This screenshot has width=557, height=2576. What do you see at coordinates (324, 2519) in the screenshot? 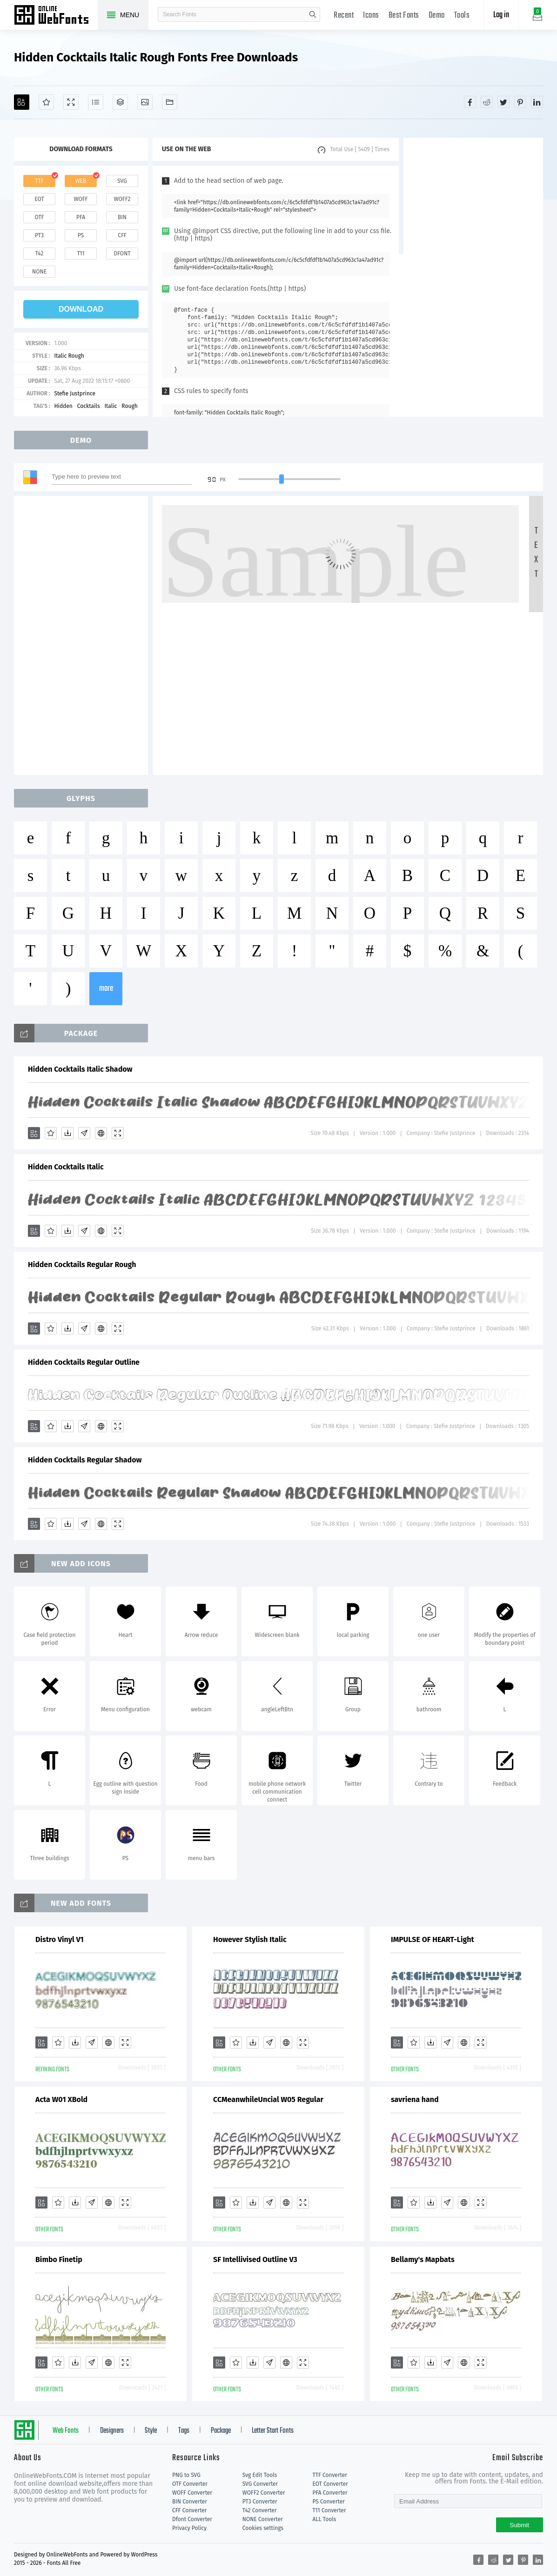
I see `ALL Tools` at bounding box center [324, 2519].